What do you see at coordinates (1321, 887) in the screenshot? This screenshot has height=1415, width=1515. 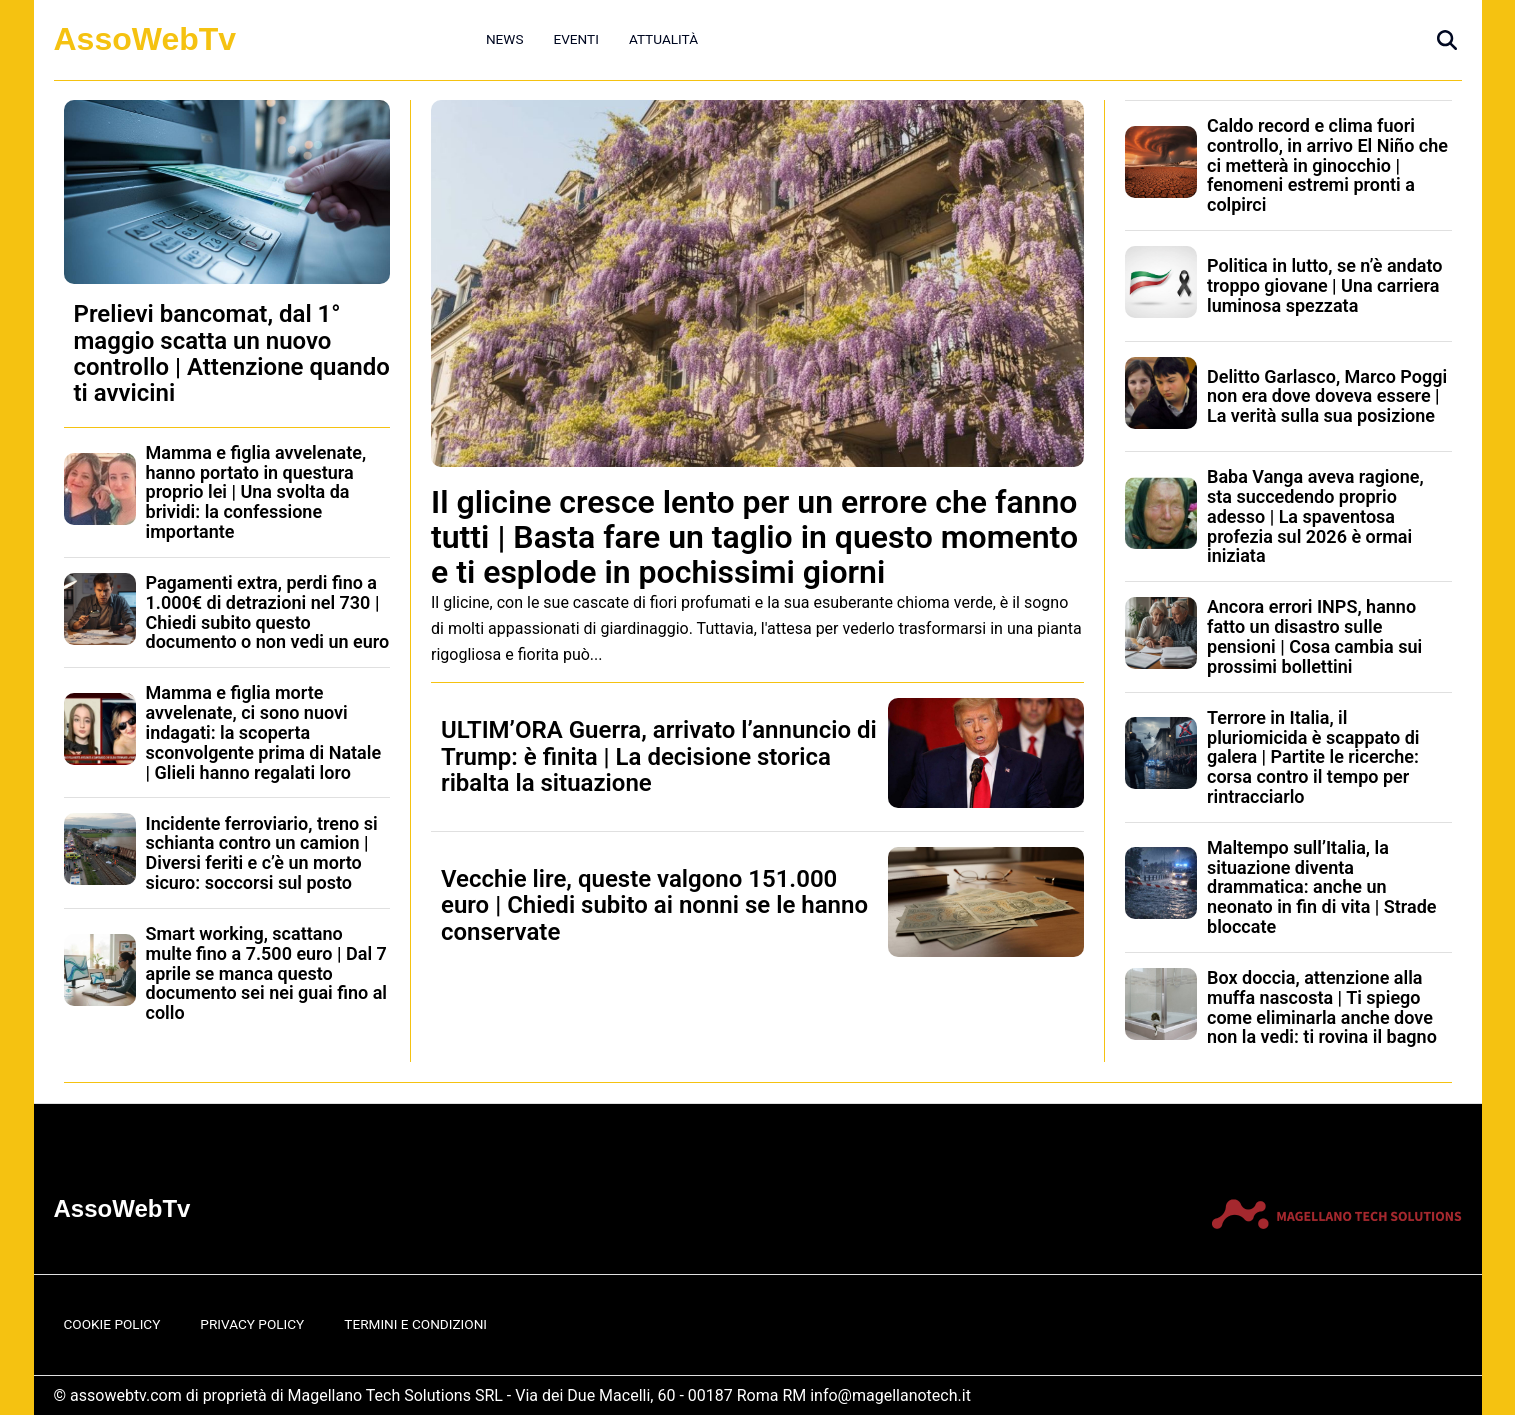 I see `Maltempo sull’Italia, la situazione diventa drammatica: anche un neonato in fin di vita | Strade bloccate` at bounding box center [1321, 887].